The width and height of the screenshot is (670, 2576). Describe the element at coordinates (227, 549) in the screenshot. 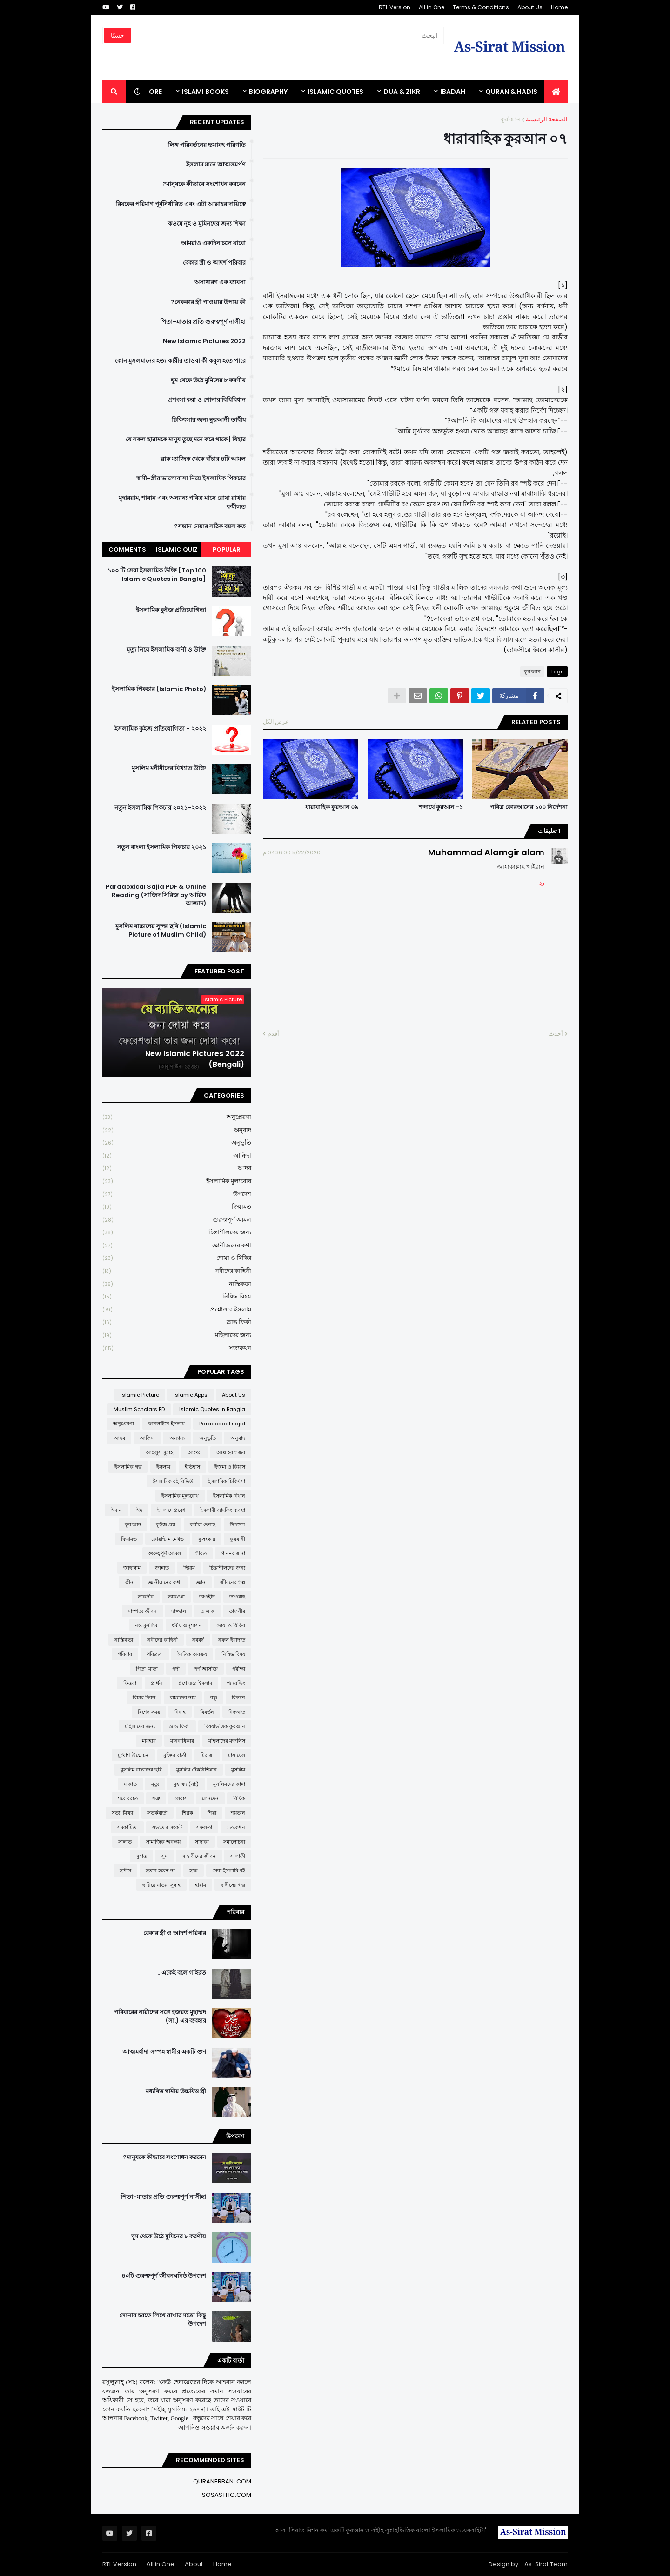

I see `Popular` at that location.